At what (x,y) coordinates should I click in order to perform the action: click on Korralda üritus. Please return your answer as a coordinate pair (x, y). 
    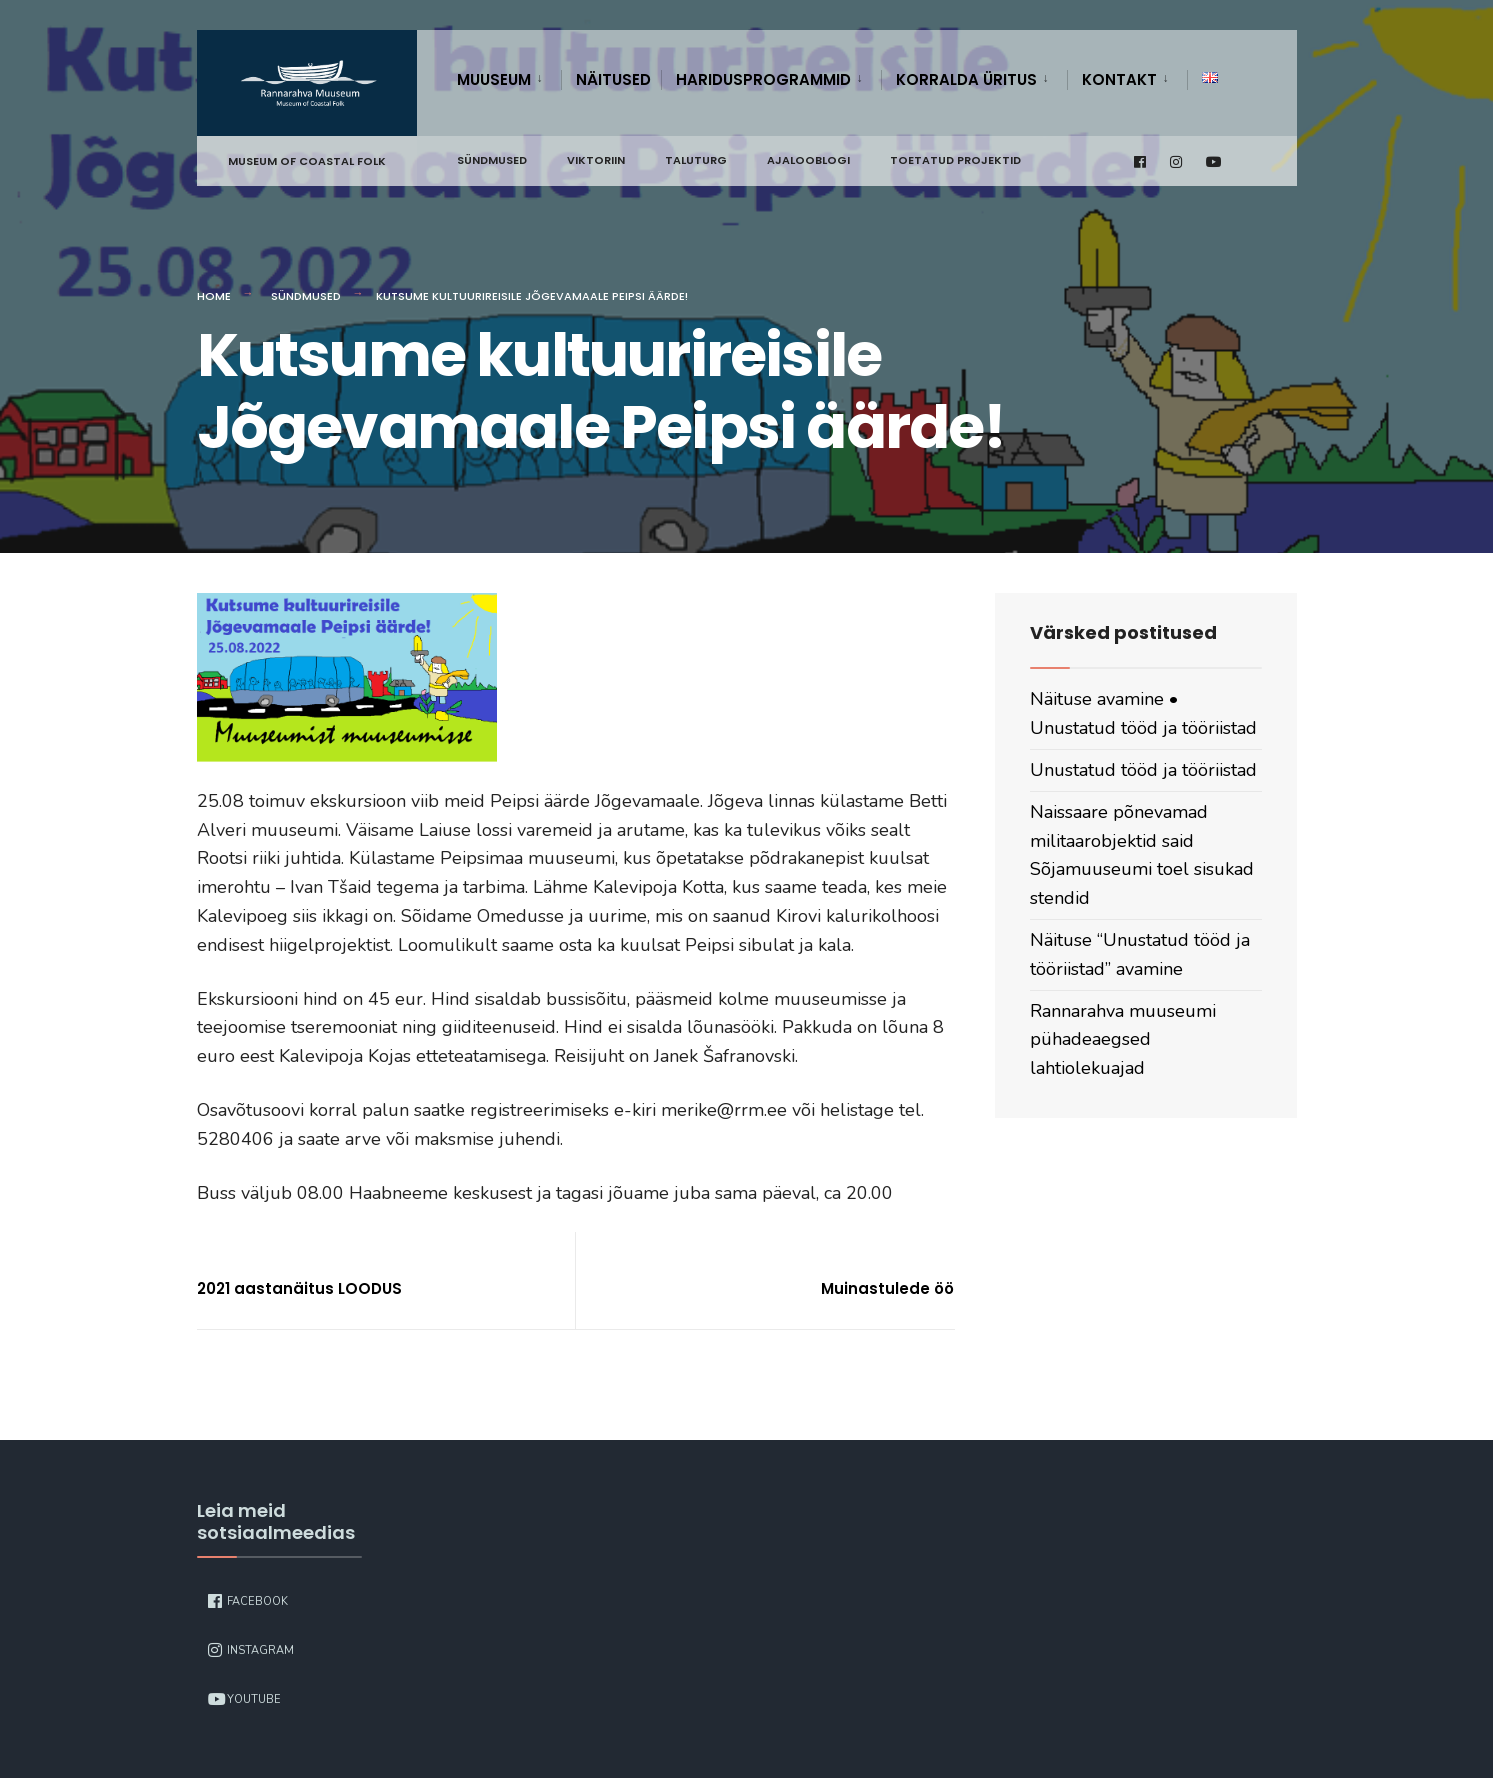
    Looking at the image, I should click on (966, 79).